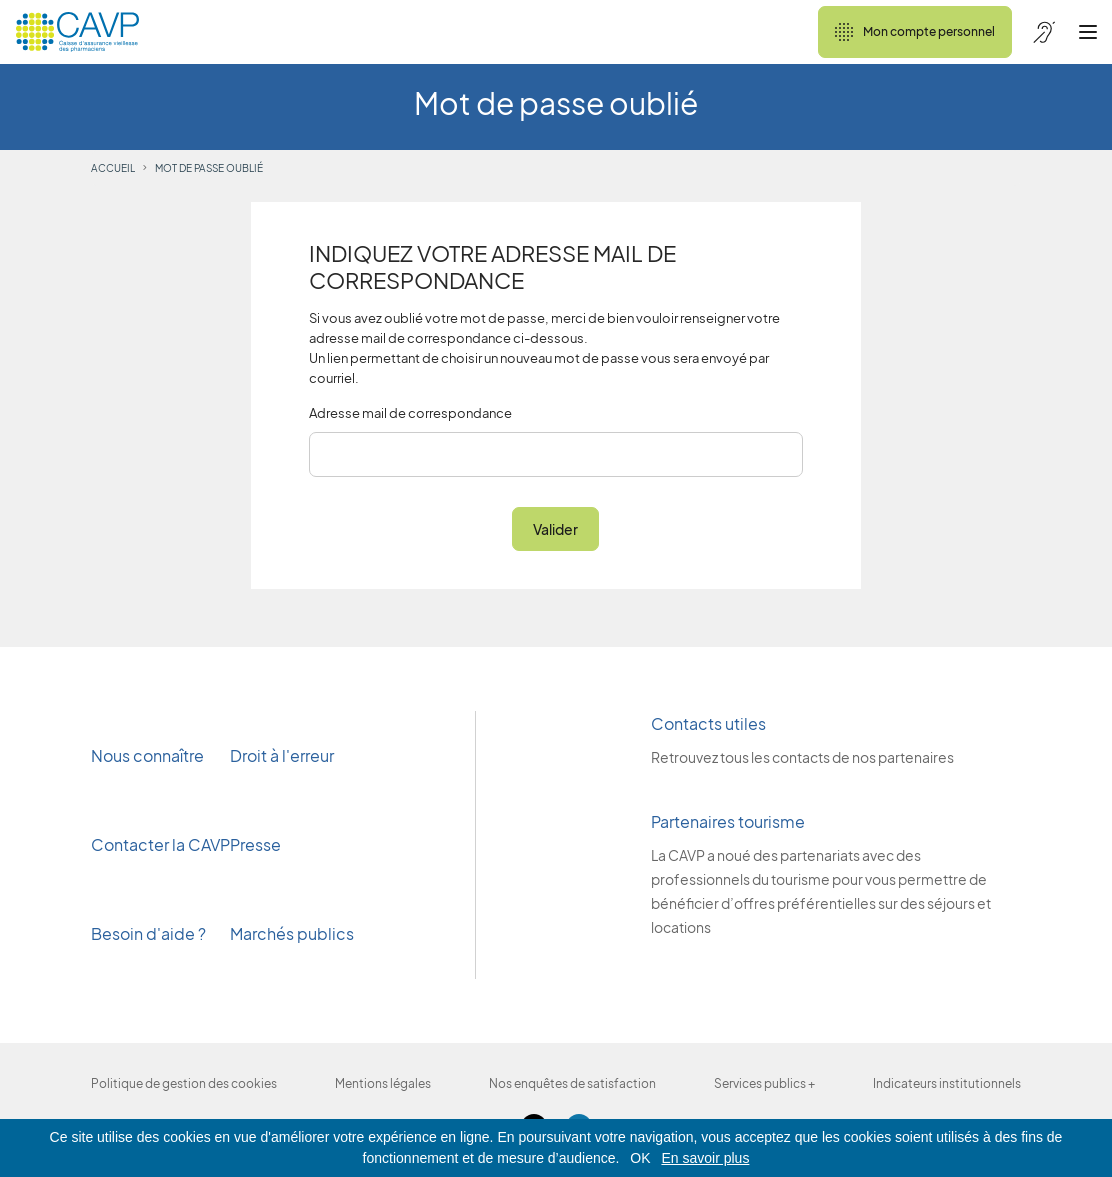 Image resolution: width=1112 pixels, height=1177 pixels. What do you see at coordinates (947, 1083) in the screenshot?
I see `Indicateurs institutionnels` at bounding box center [947, 1083].